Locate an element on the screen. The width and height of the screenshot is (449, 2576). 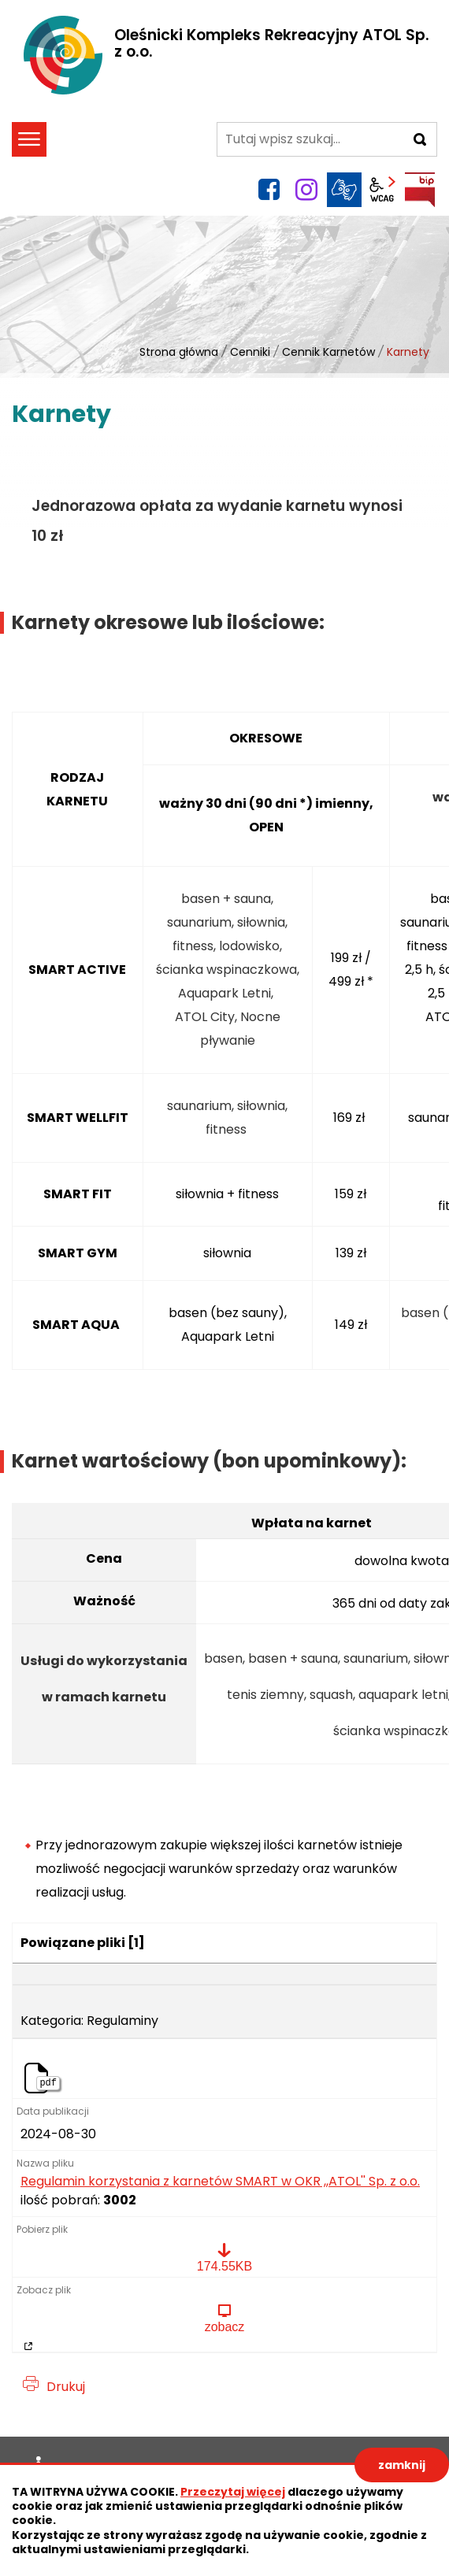
Przeczytaj więcej is located at coordinates (232, 2492).